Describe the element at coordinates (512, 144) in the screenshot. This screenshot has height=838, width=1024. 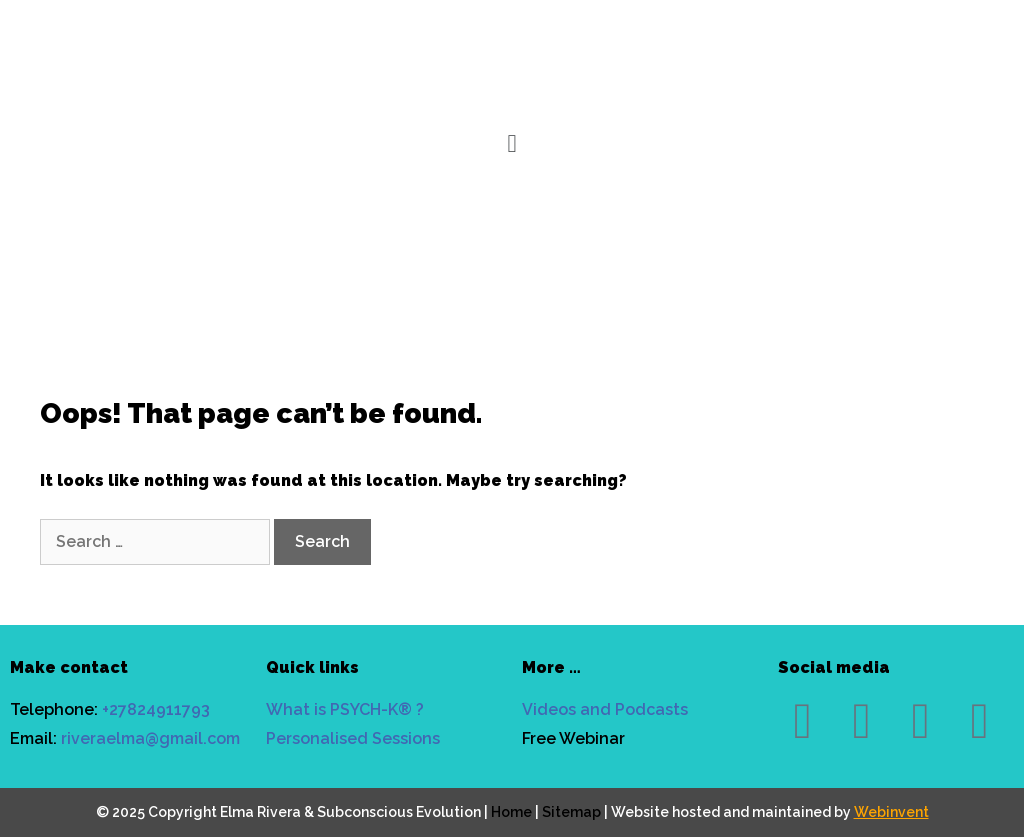
I see `[button]` at that location.